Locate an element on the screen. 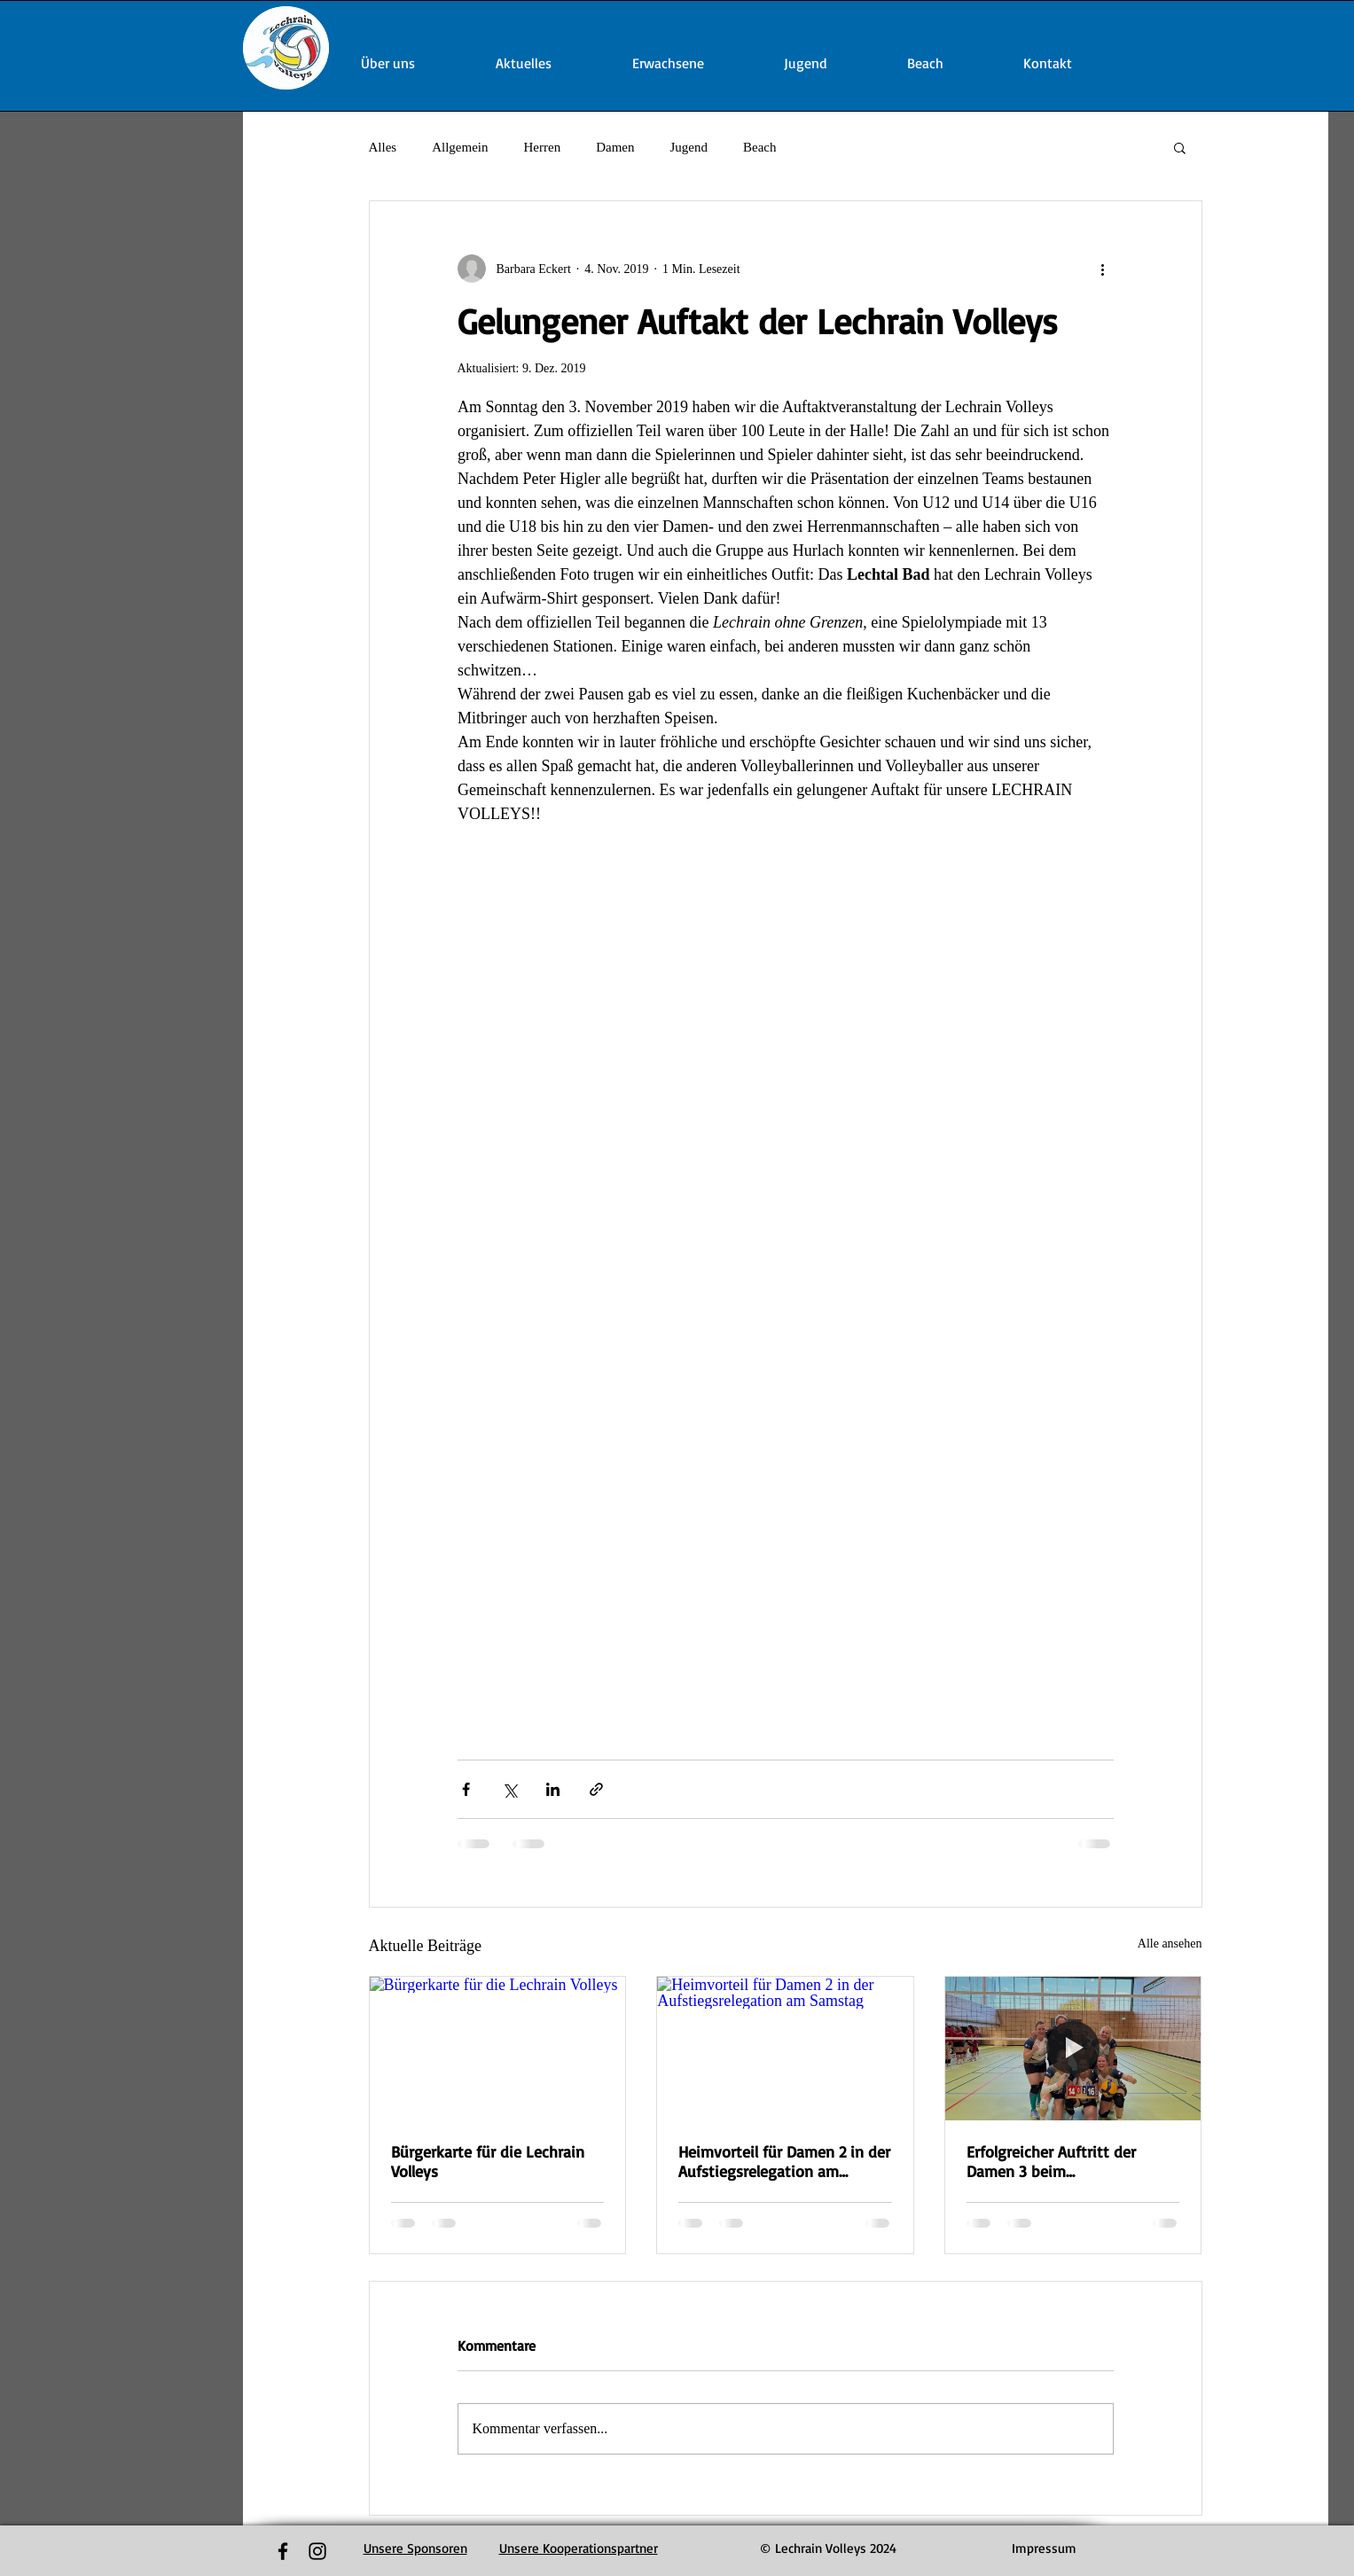 The width and height of the screenshot is (1354, 2576). [Als Link teilen] is located at coordinates (596, 1789).